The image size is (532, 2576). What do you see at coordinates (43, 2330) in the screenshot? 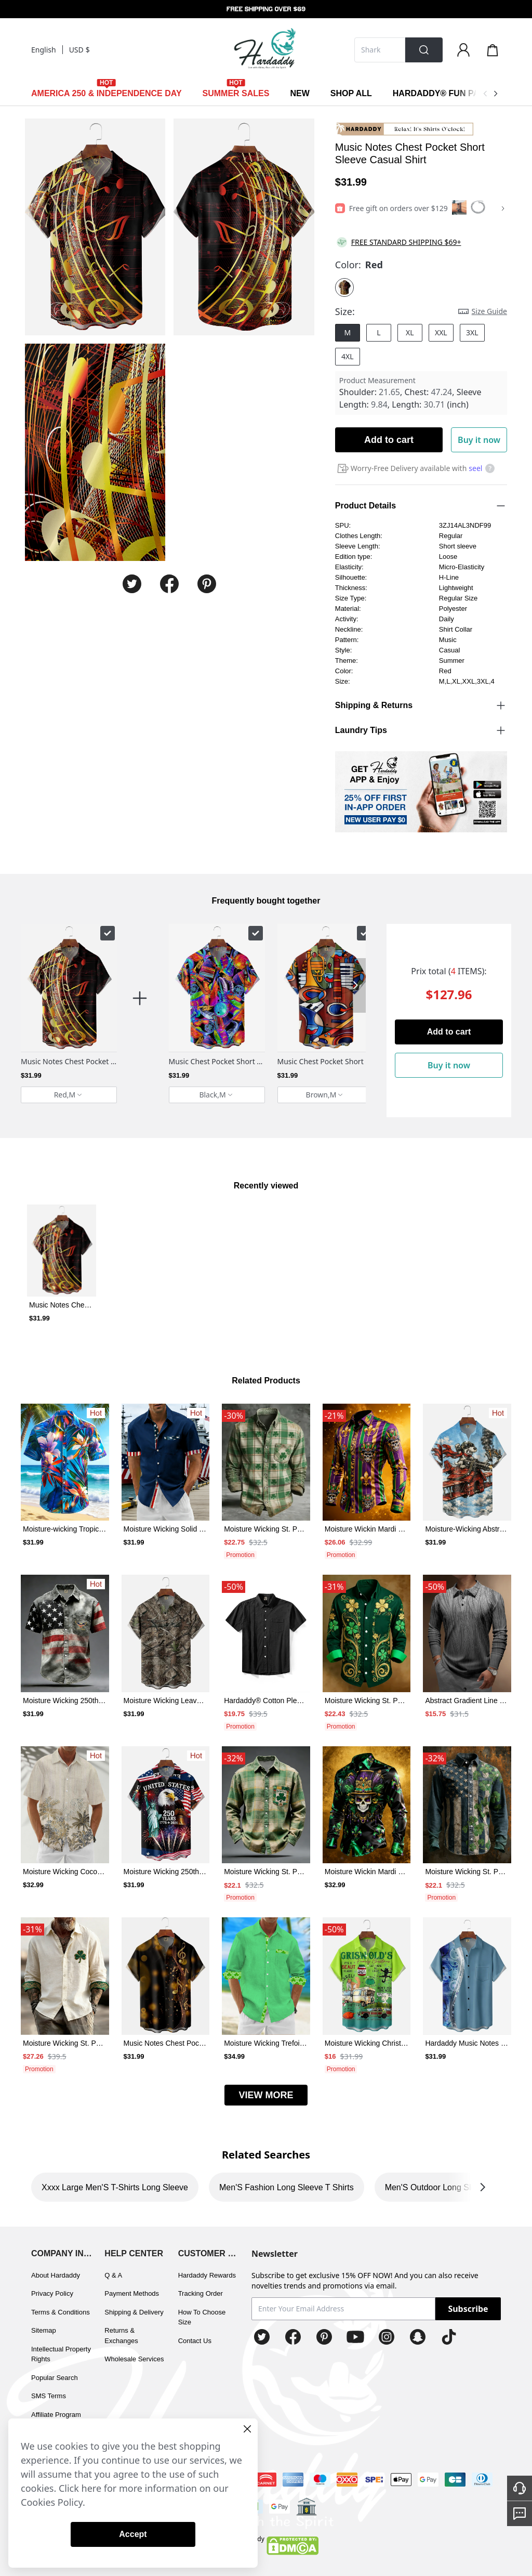
I see `Sitemap` at bounding box center [43, 2330].